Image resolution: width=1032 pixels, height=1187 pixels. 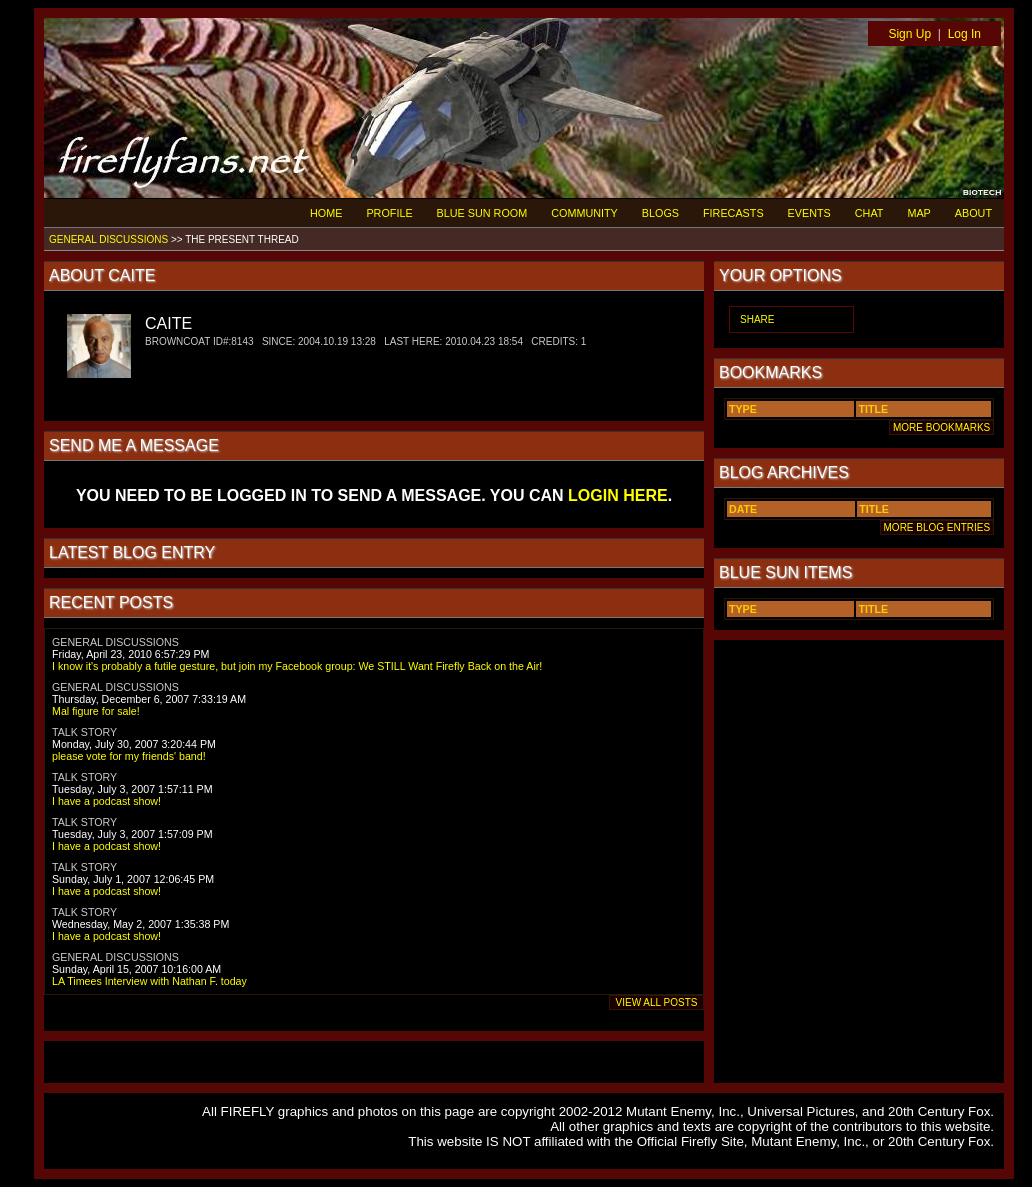 I want to click on GENERAL DISCUSSIONS, so click(x=108, y=239).